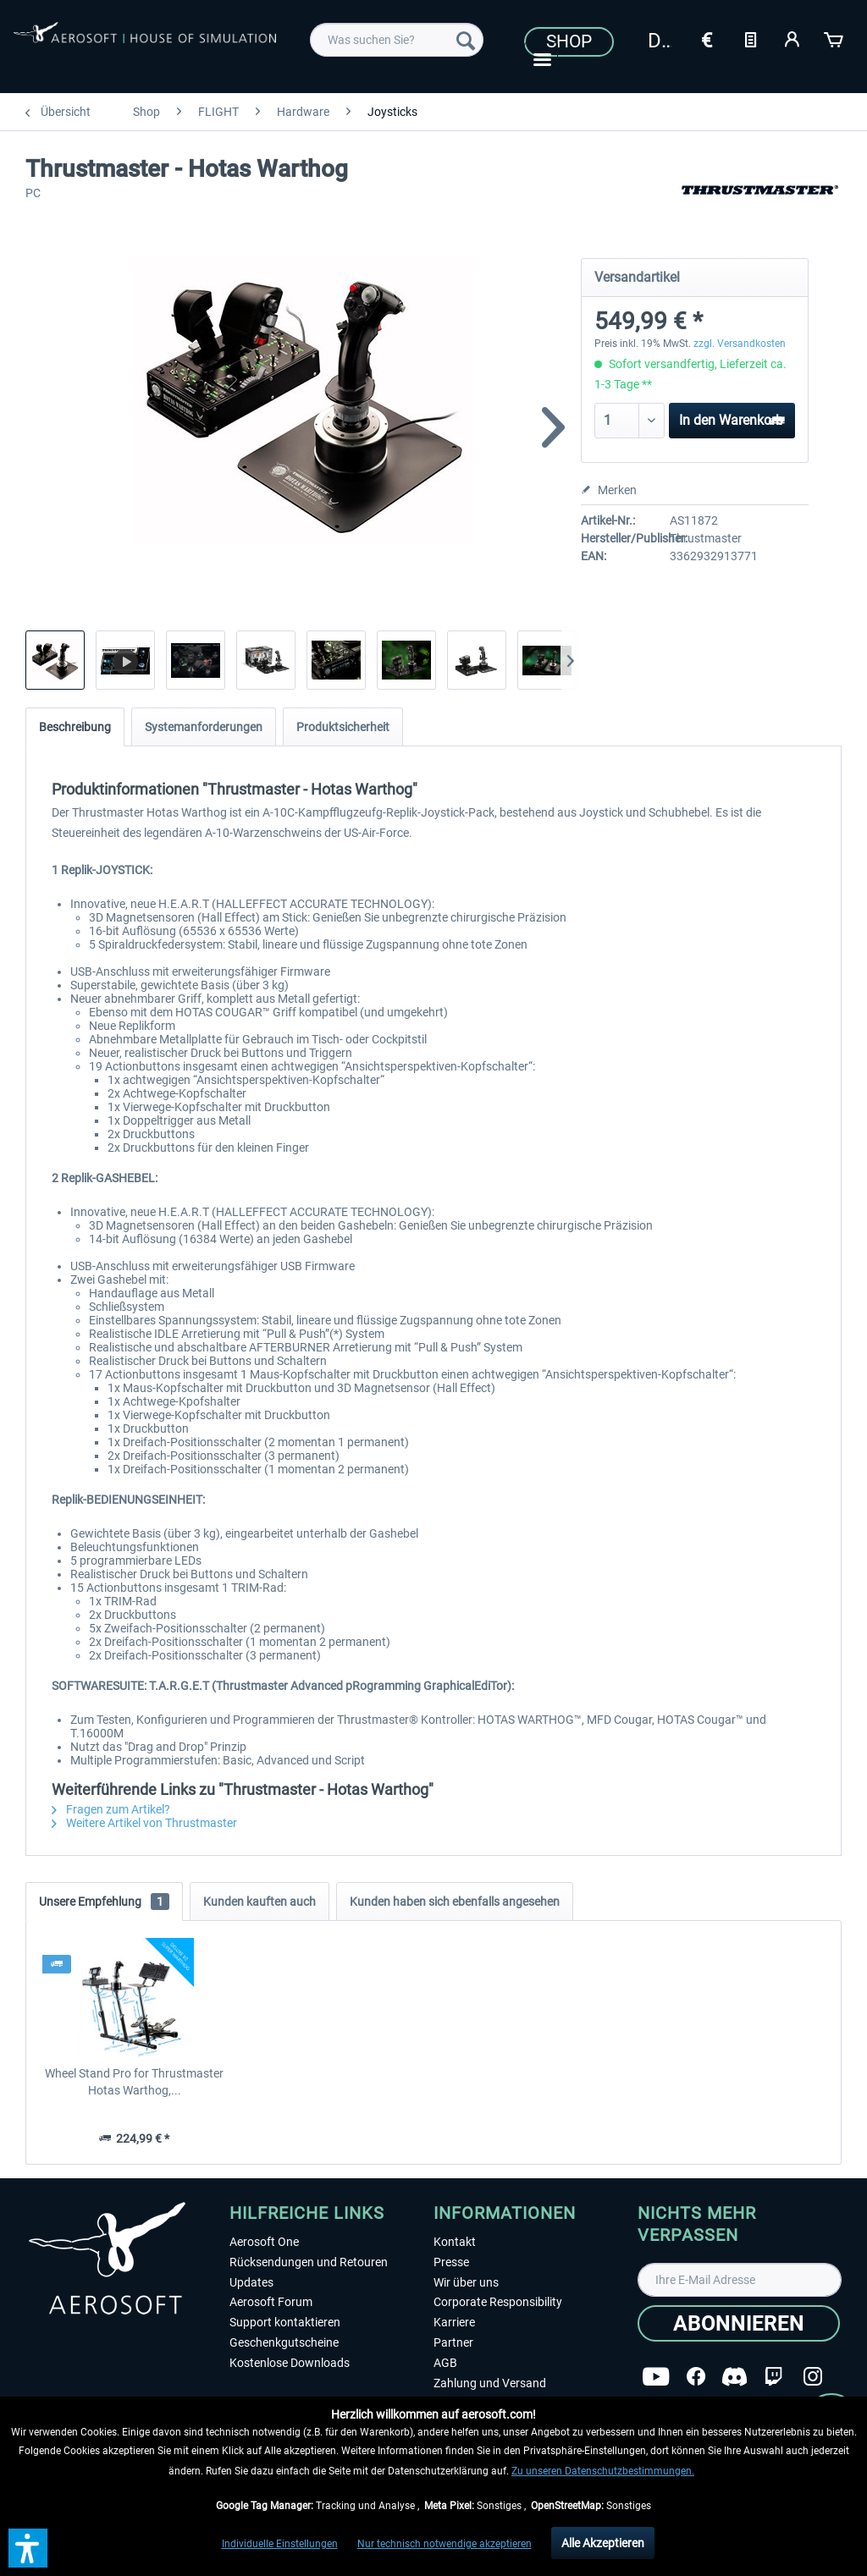 This screenshot has height=2576, width=867. I want to click on Fragen zum Artikel?, so click(111, 1809).